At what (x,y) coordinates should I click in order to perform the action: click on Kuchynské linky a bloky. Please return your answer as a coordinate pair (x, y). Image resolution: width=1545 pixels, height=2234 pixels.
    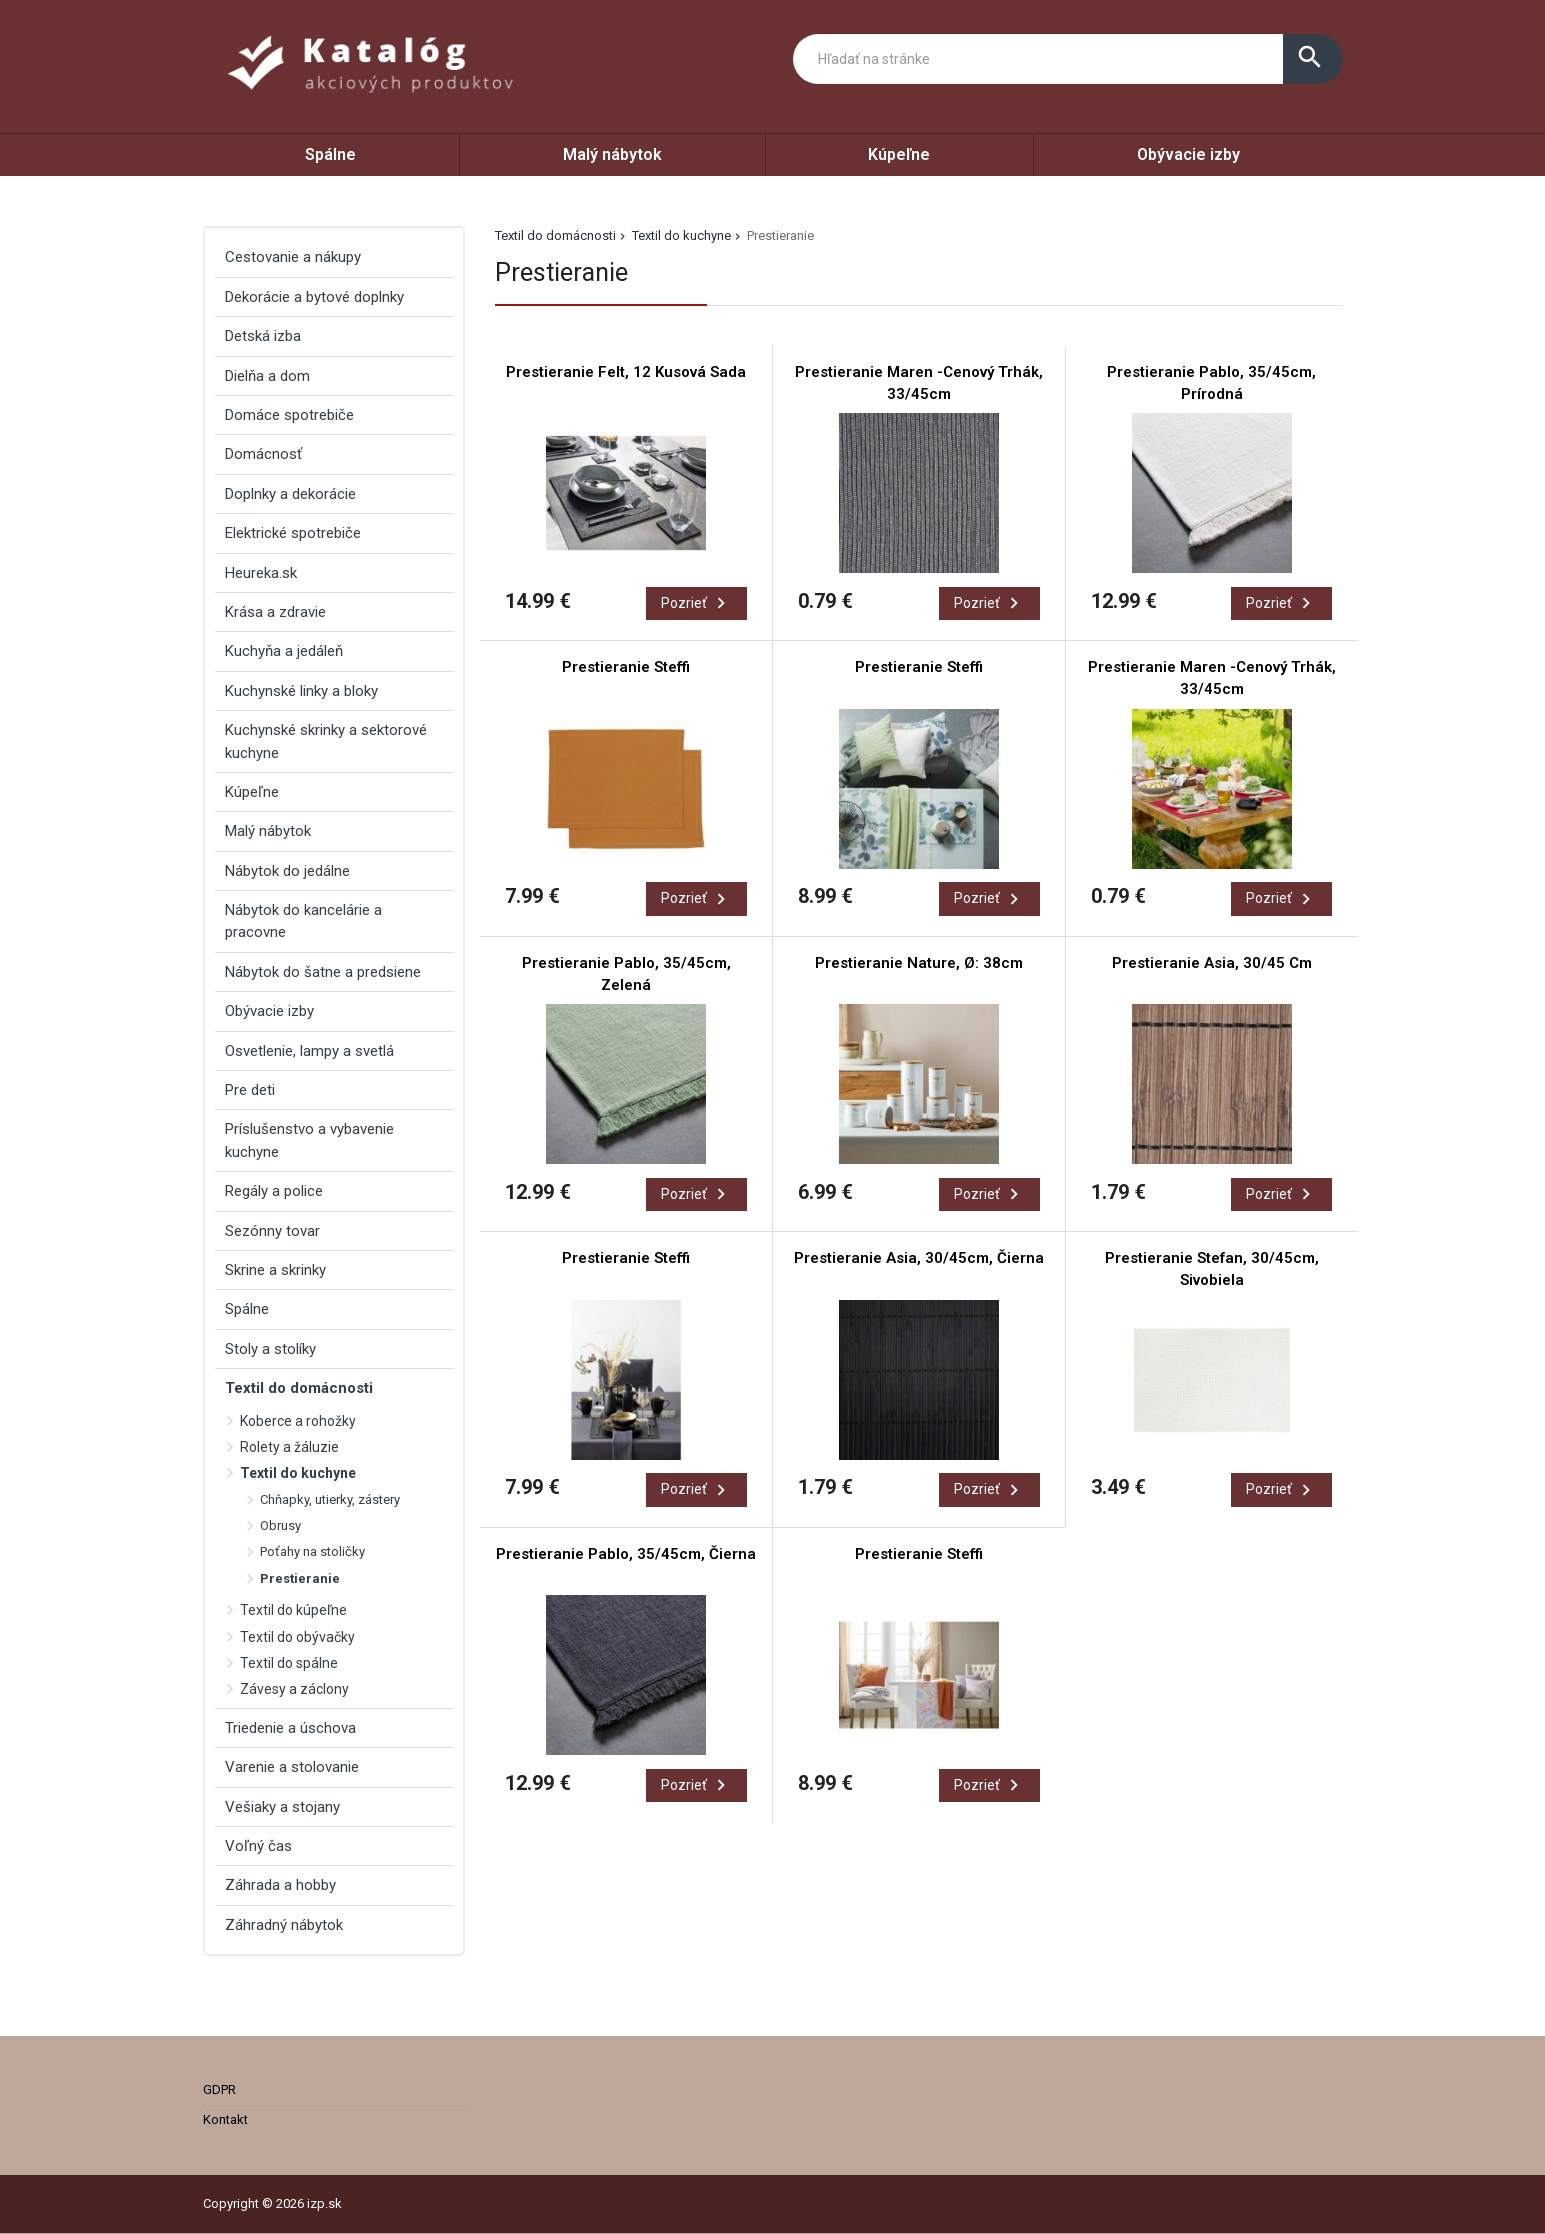
    Looking at the image, I should click on (301, 691).